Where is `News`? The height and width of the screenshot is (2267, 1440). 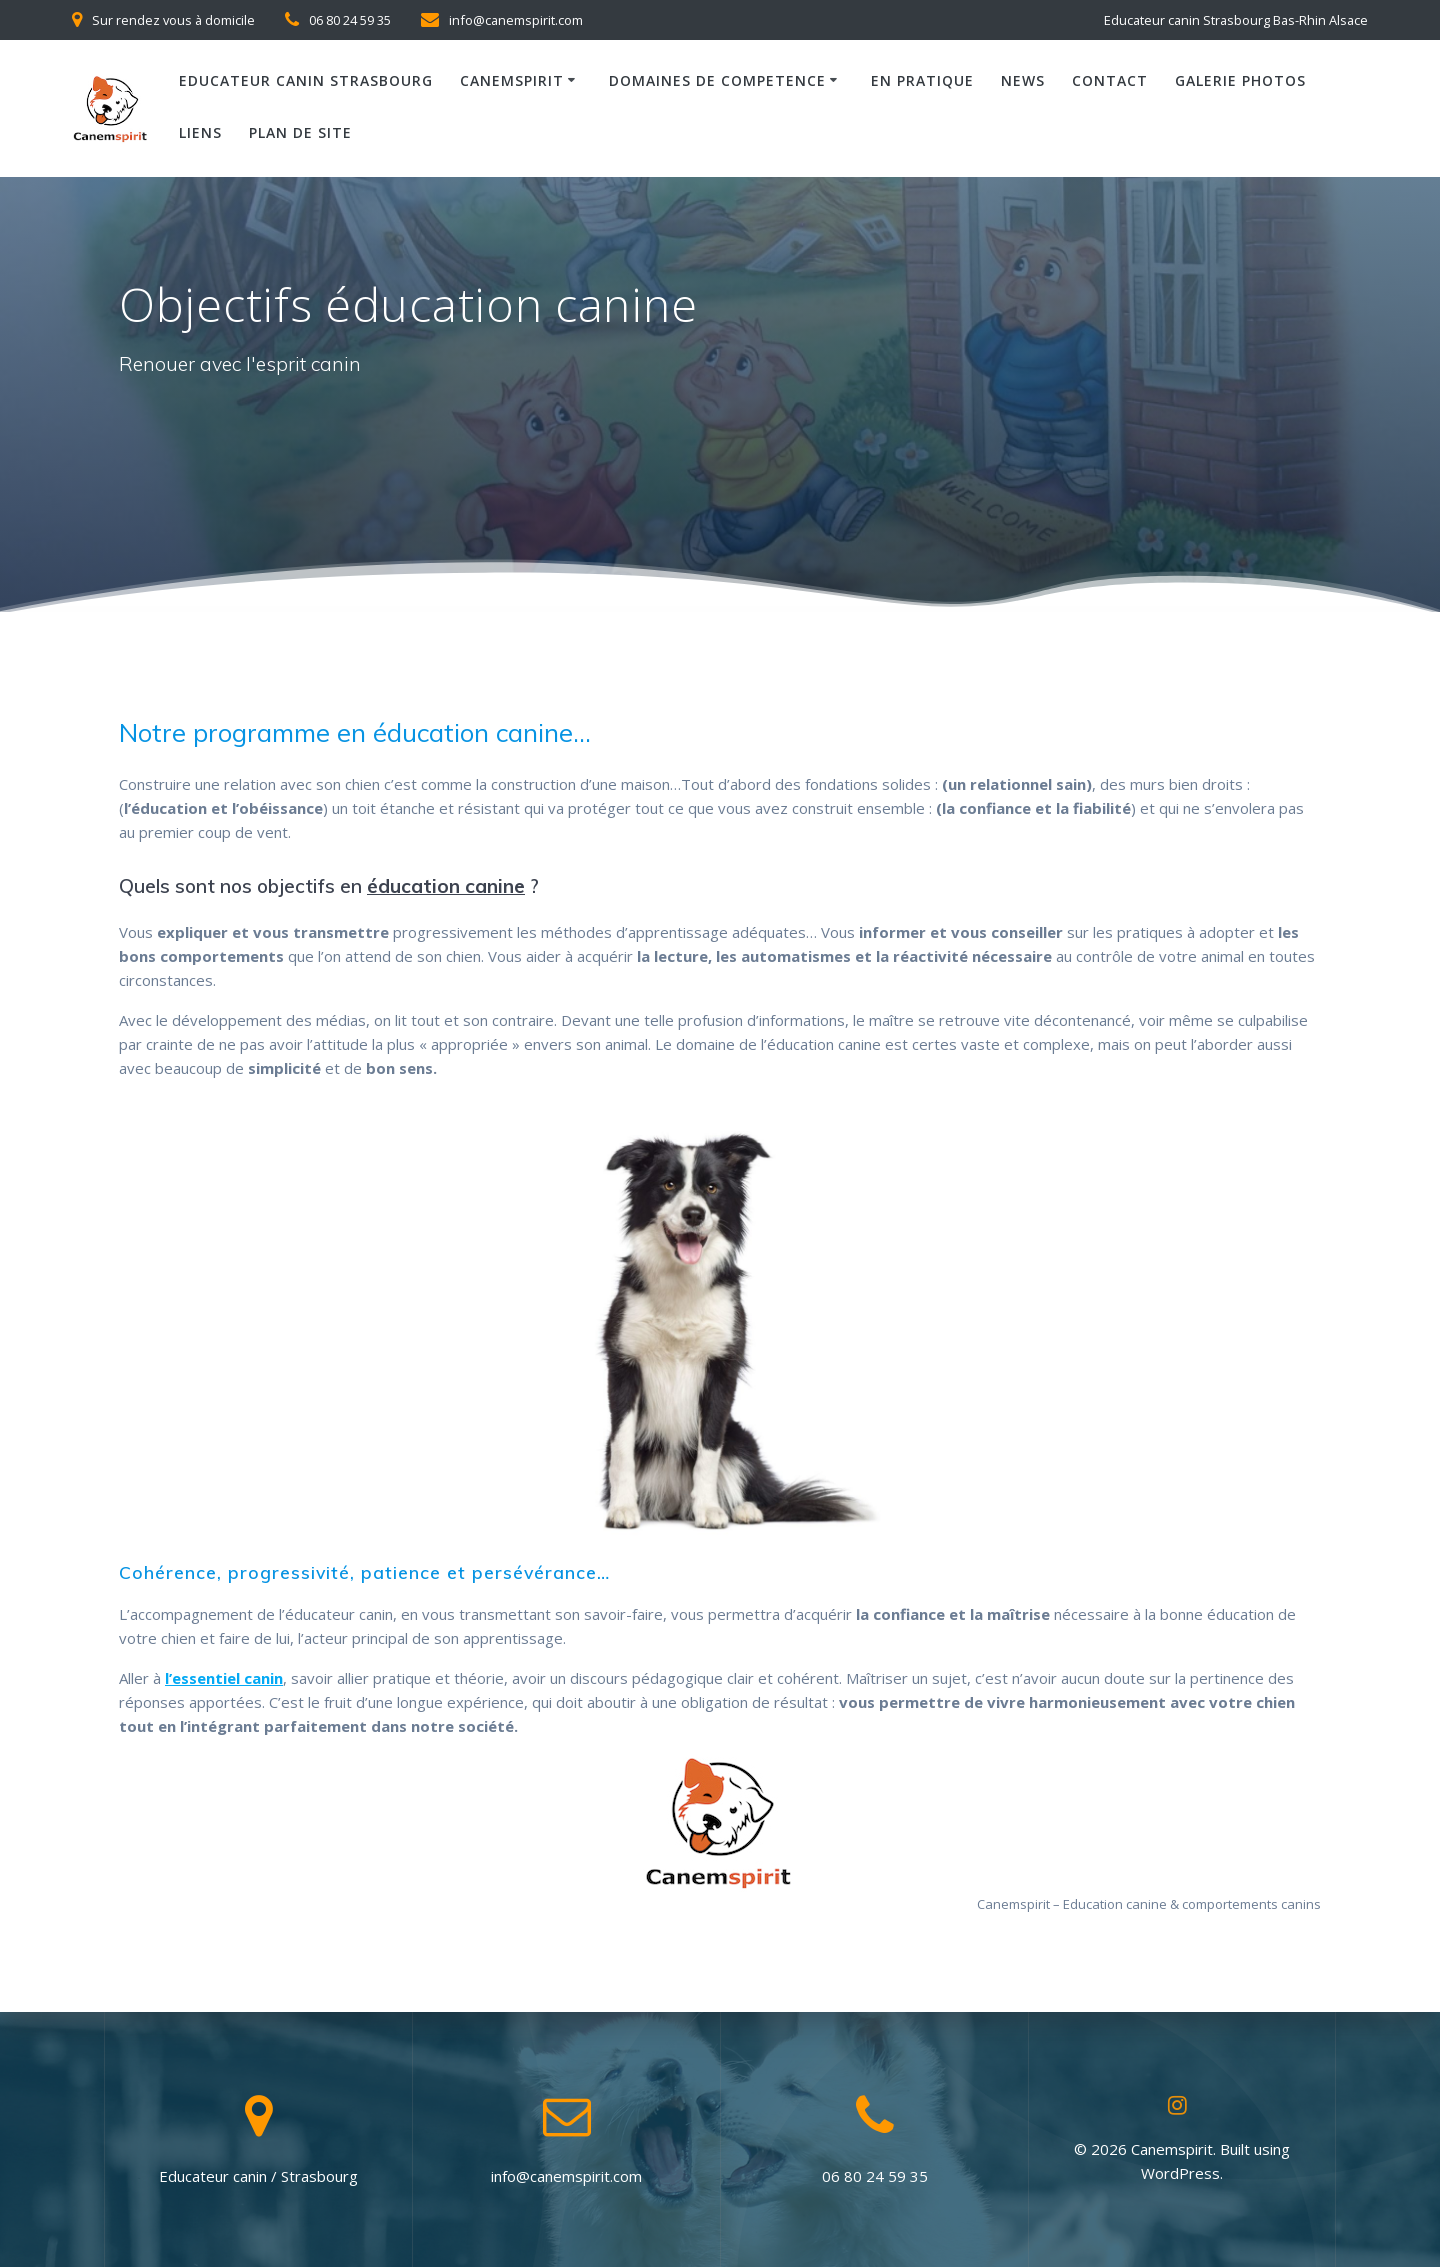 News is located at coordinates (1023, 80).